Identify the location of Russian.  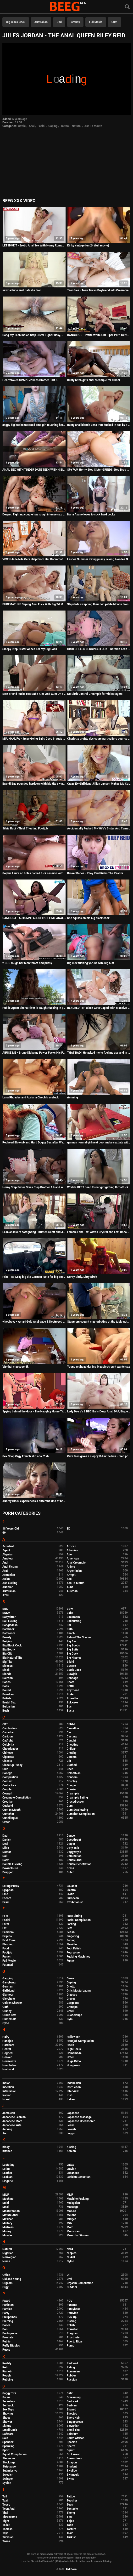
(72, 2379).